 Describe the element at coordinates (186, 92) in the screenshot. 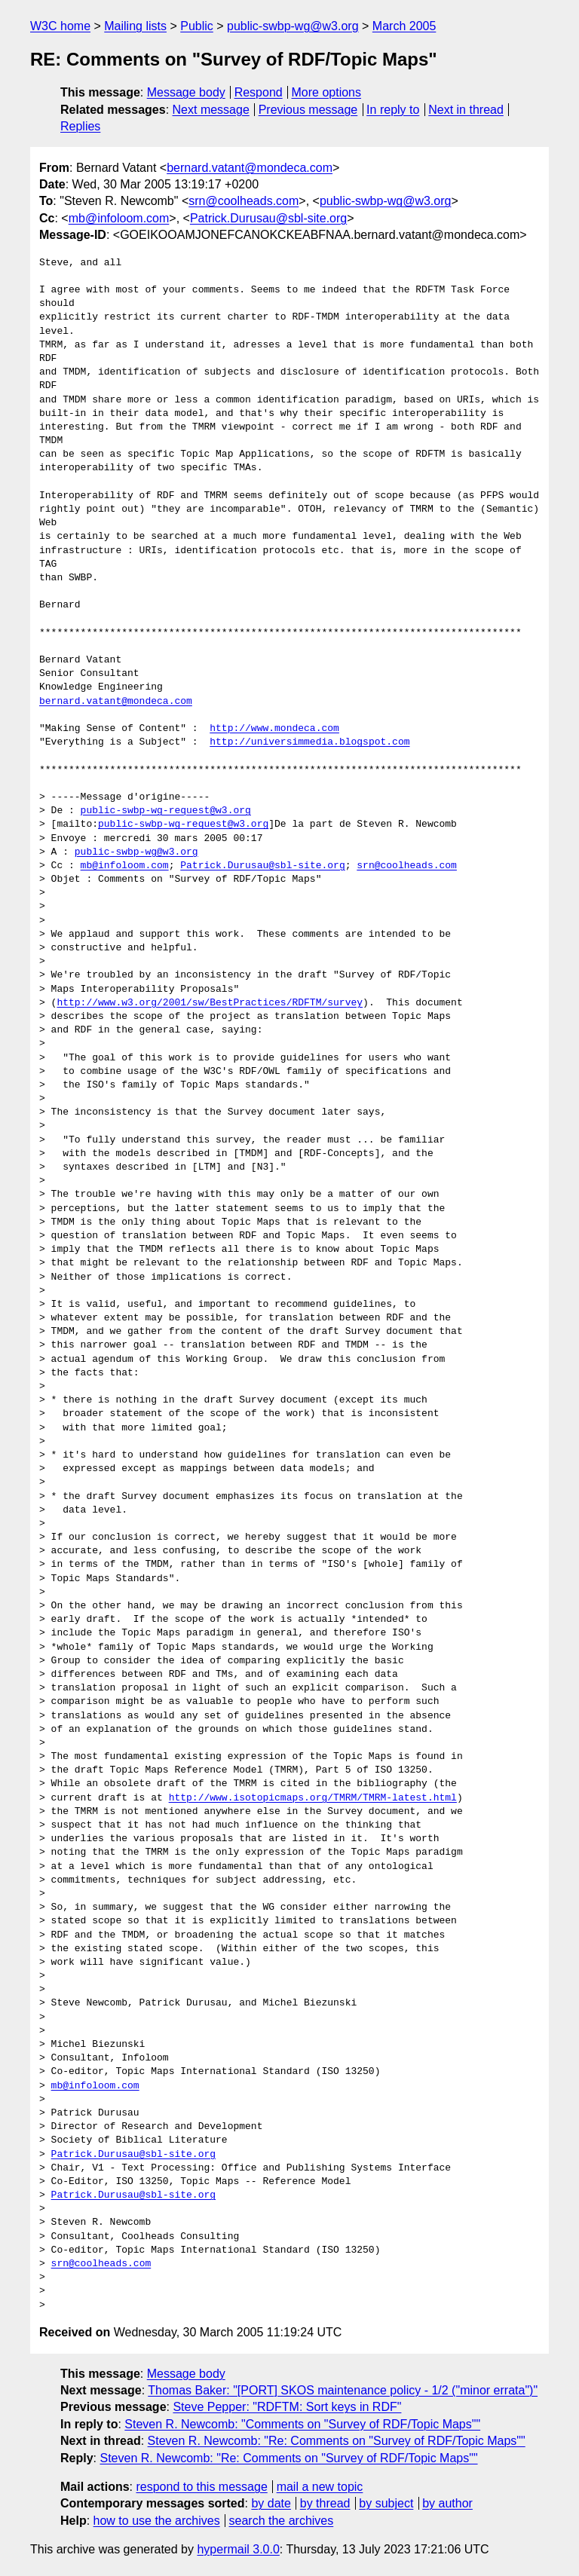

I see `Message body` at that location.